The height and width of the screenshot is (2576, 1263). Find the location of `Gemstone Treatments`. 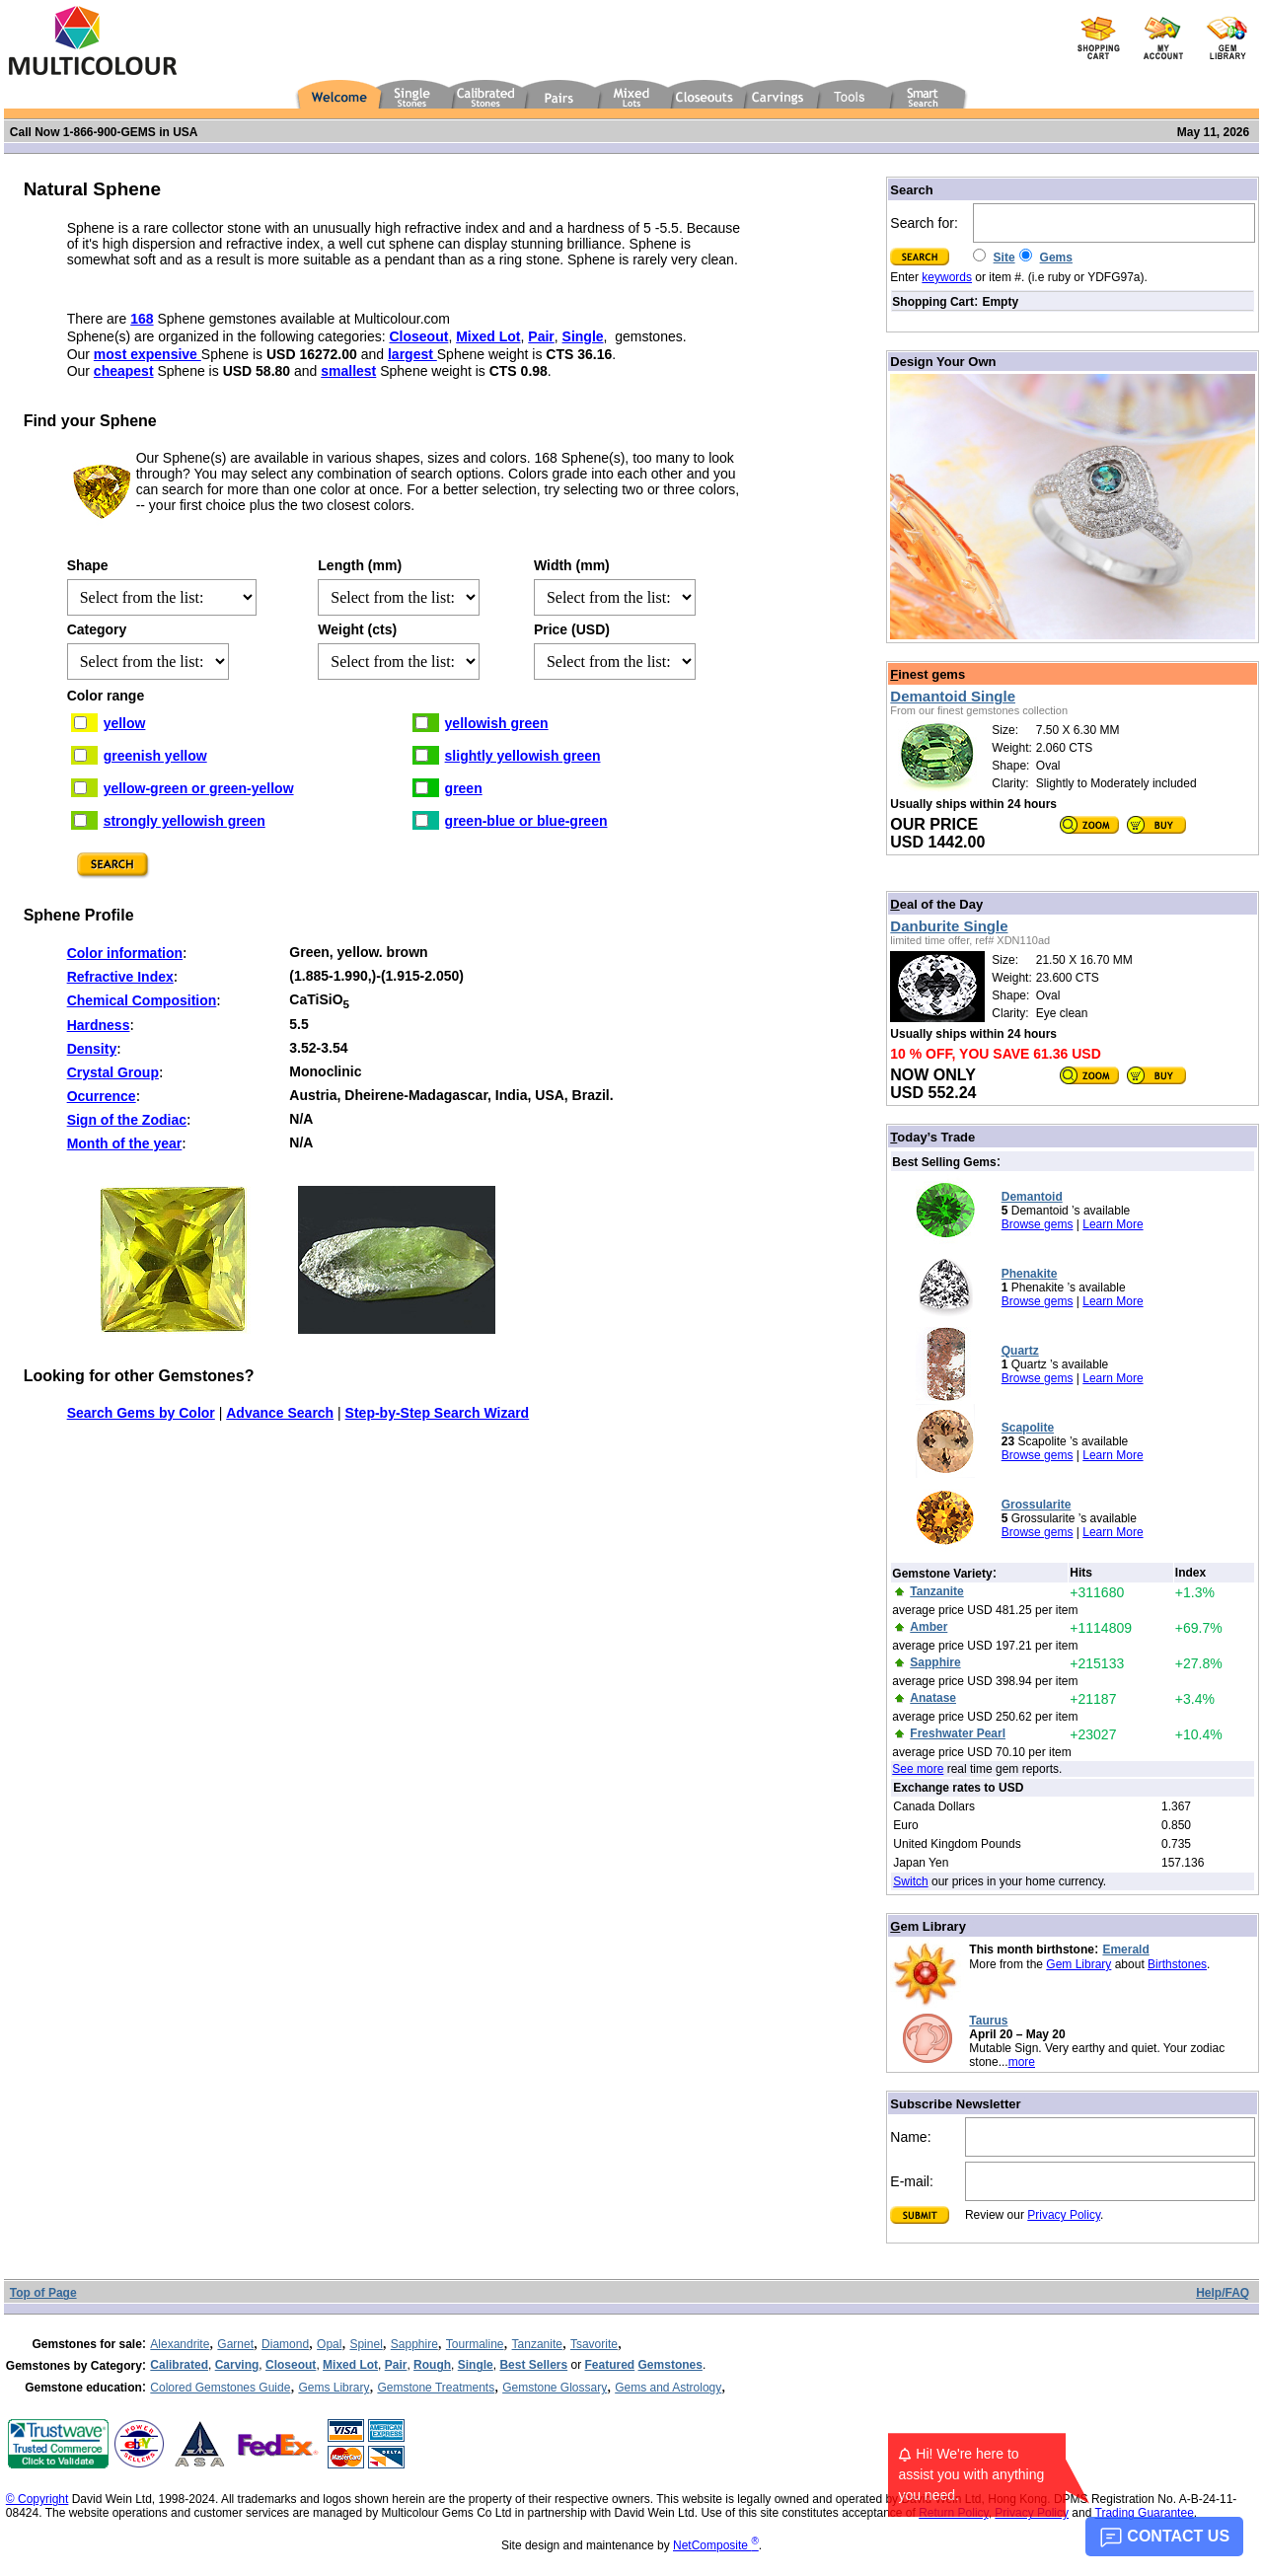

Gemstone Treatments is located at coordinates (435, 2387).